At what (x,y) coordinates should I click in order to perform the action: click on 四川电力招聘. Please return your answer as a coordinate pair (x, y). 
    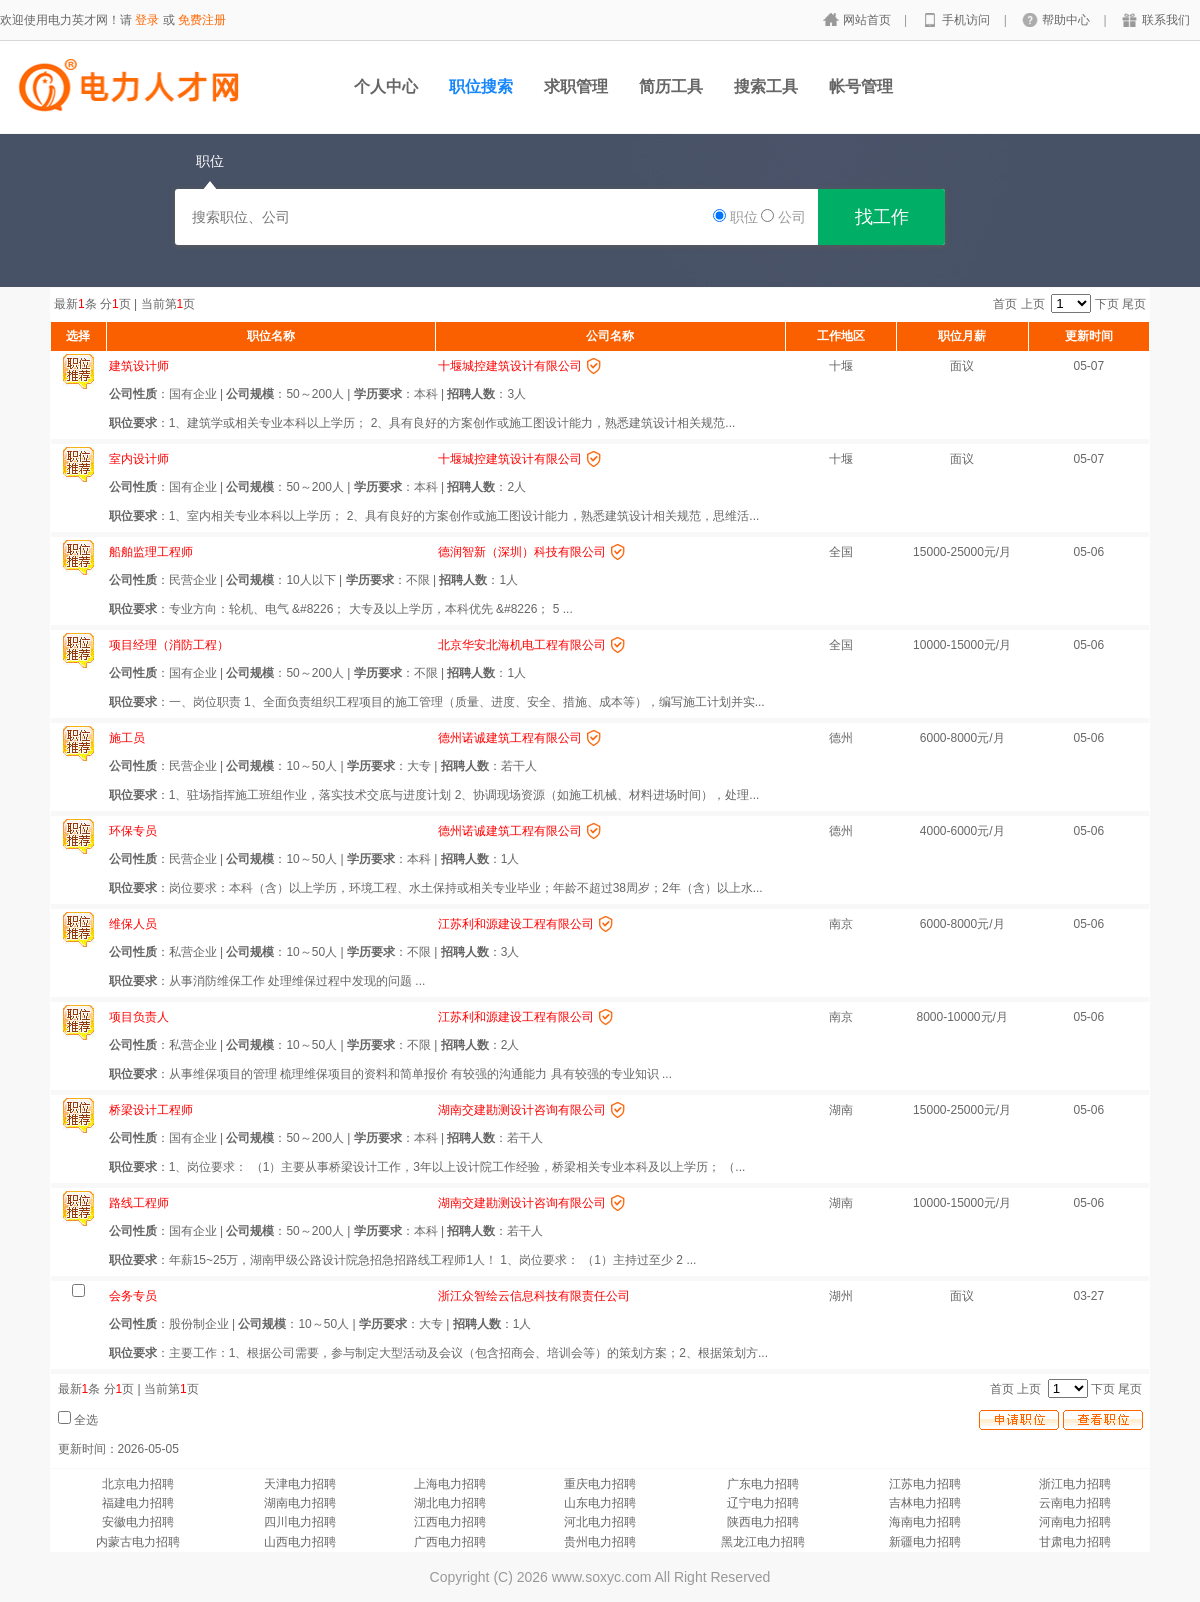
    Looking at the image, I should click on (300, 1522).